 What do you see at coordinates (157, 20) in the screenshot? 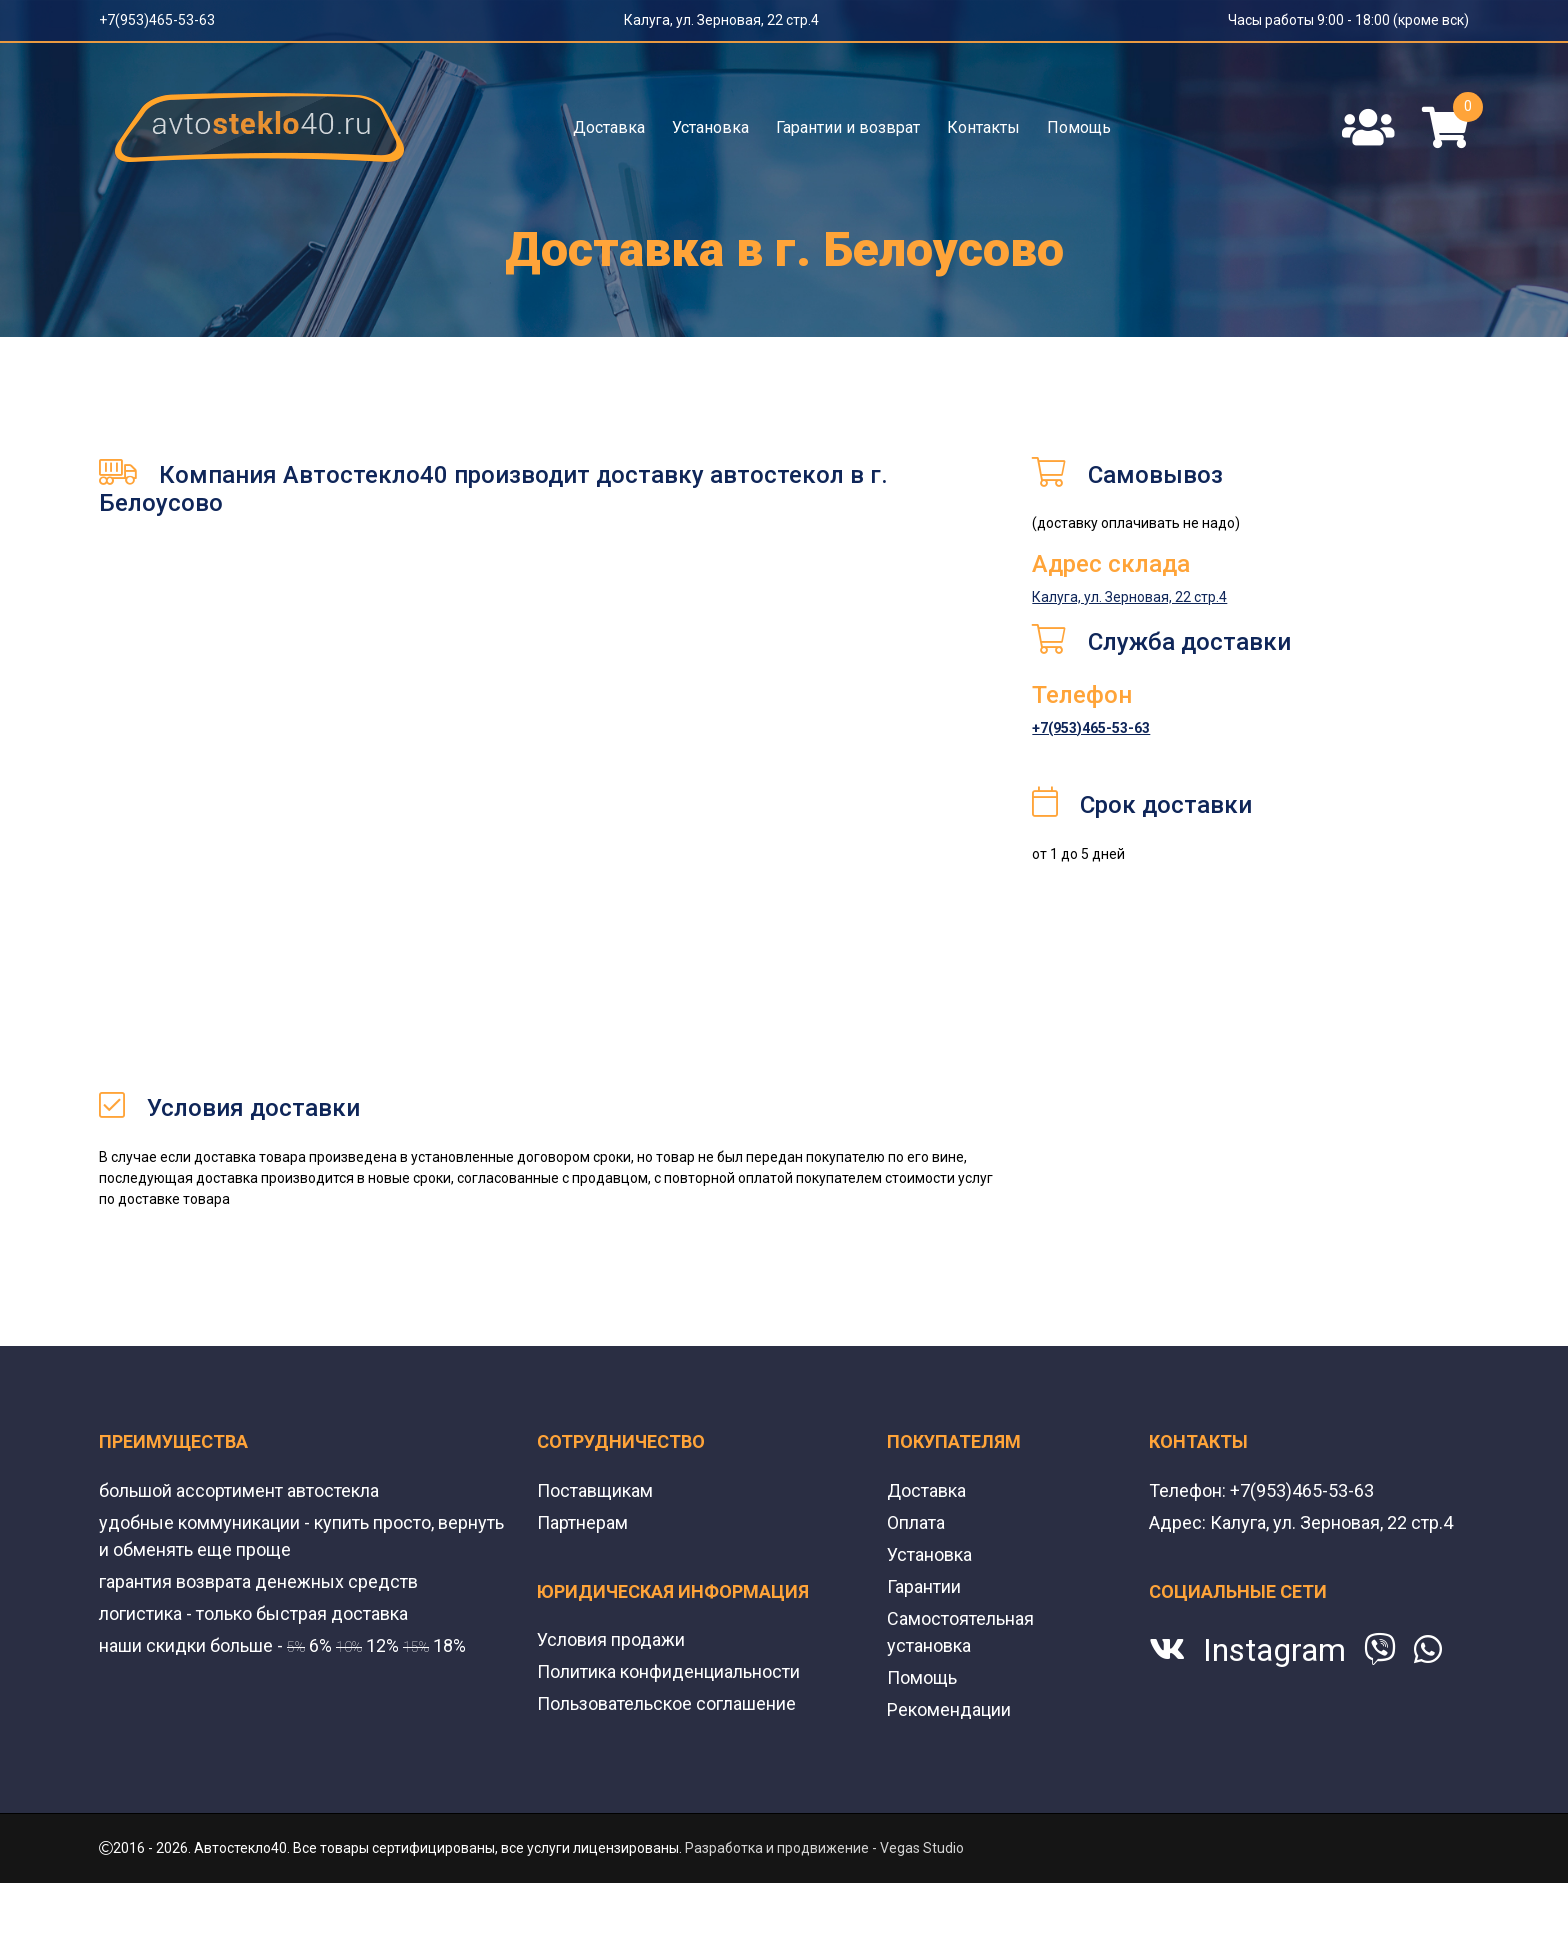
I see `+7(953)465-53-63` at bounding box center [157, 20].